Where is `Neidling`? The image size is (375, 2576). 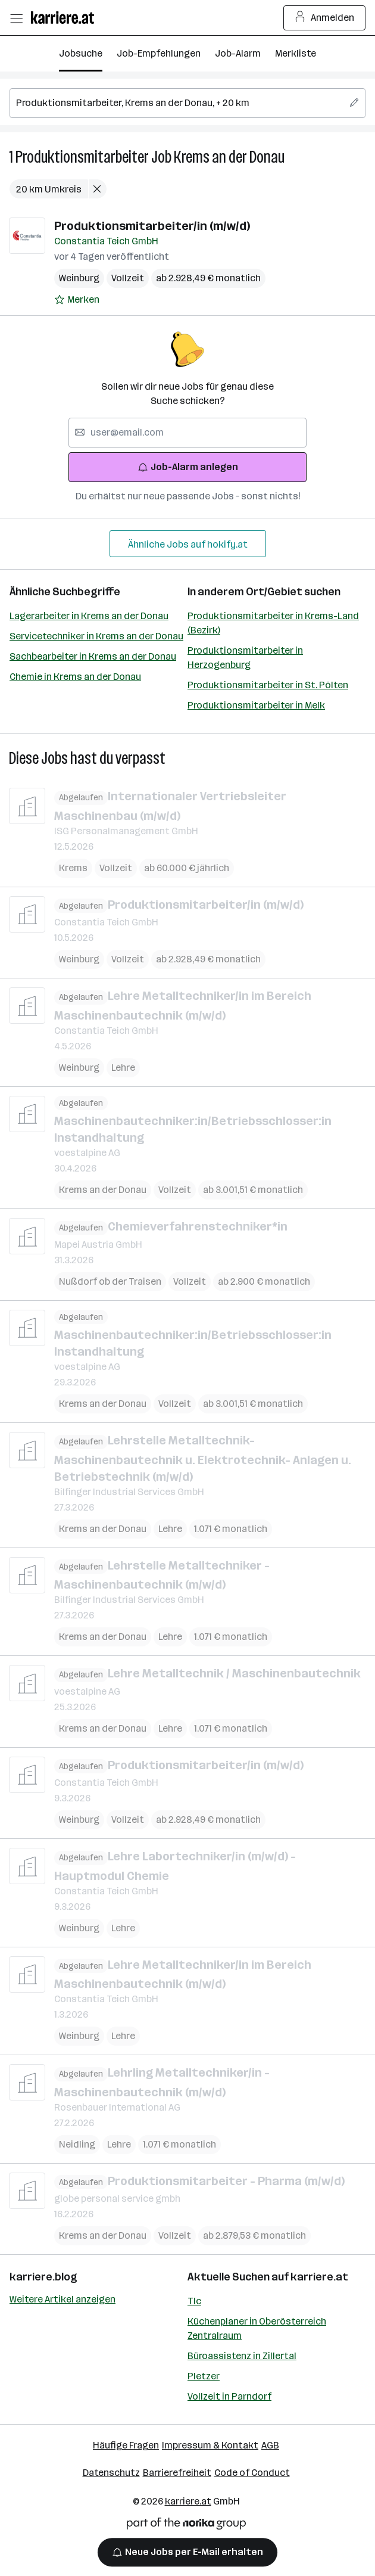 Neidling is located at coordinates (77, 2143).